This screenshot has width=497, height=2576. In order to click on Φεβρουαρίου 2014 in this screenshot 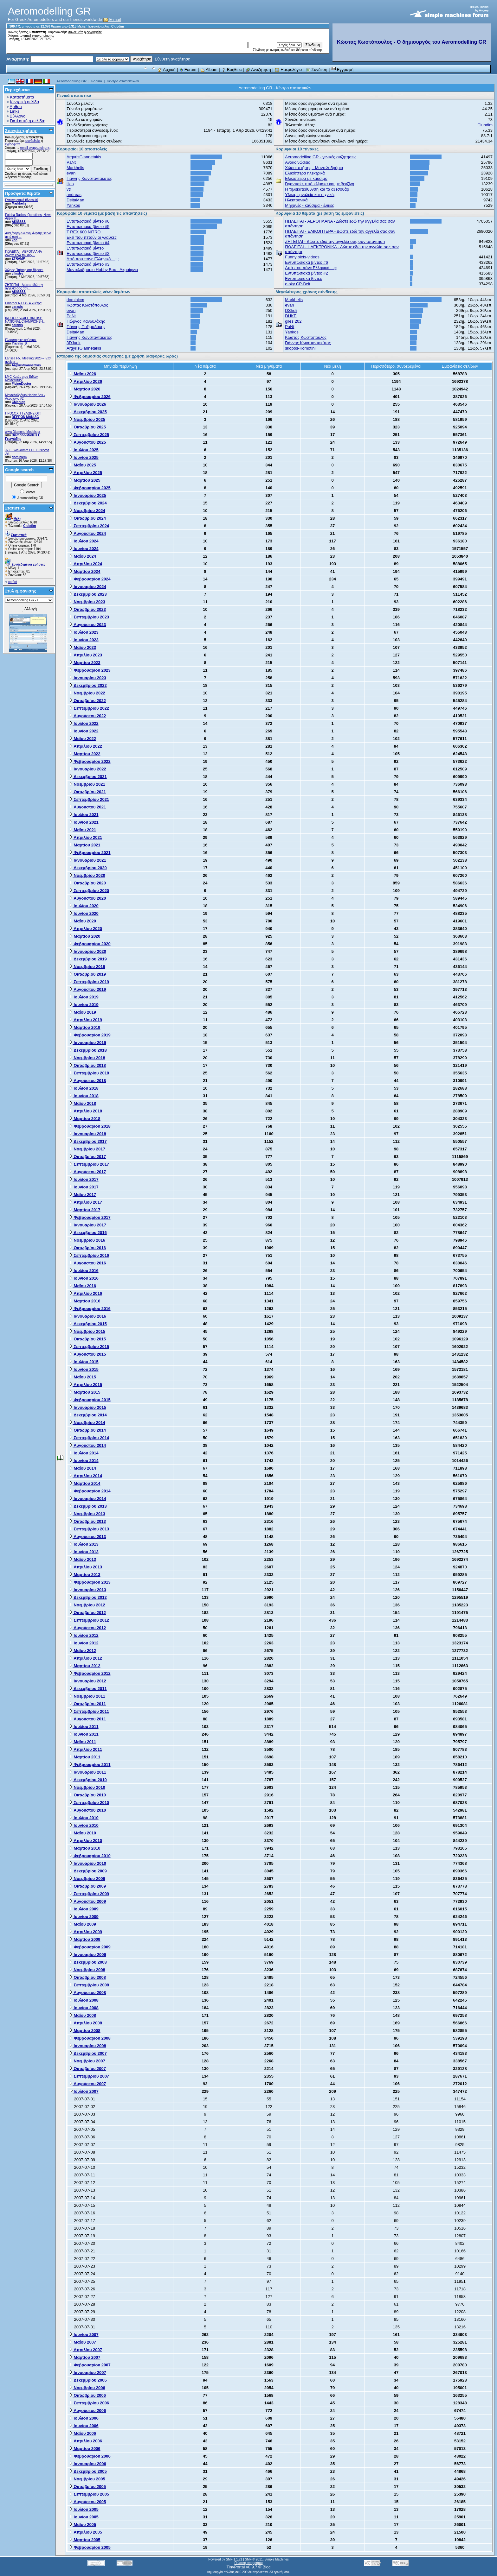, I will do `click(90, 1491)`.